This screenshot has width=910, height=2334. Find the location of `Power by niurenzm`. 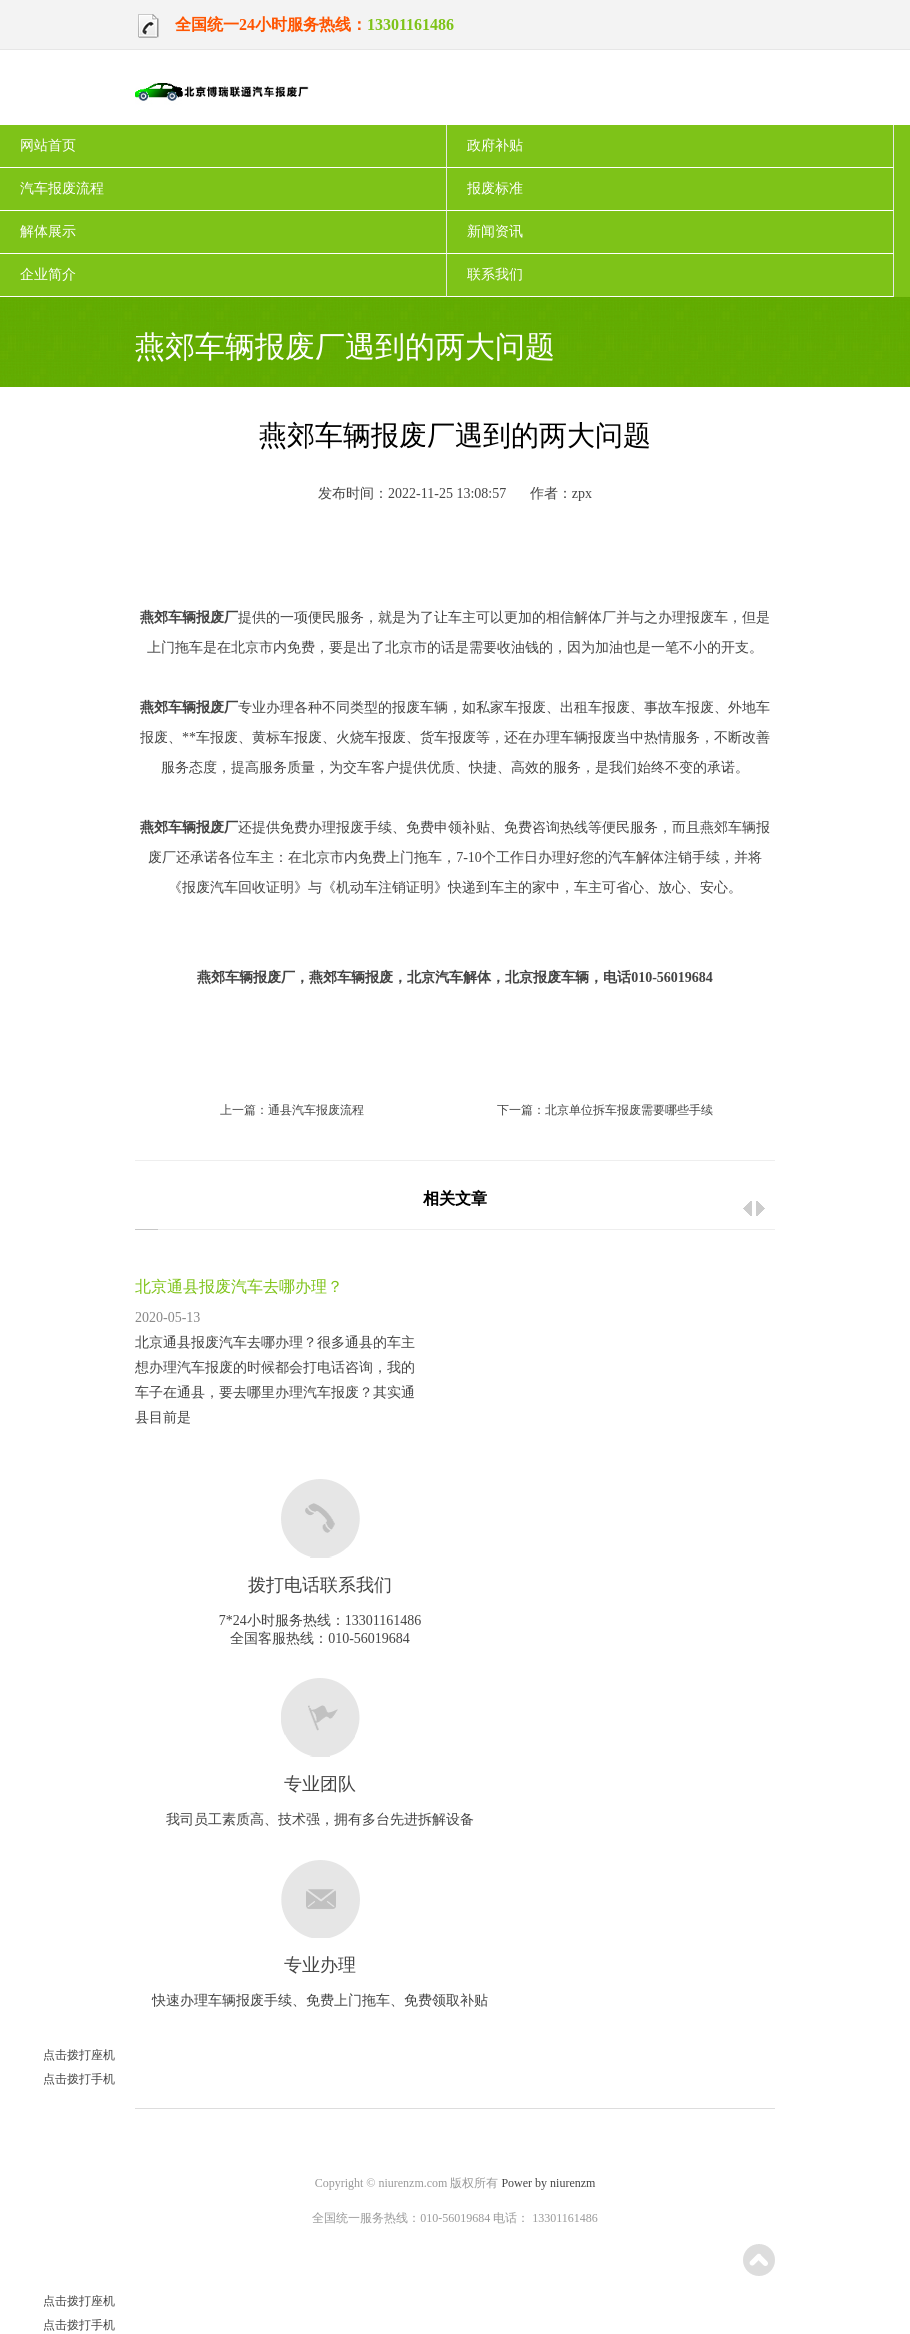

Power by niurenzm is located at coordinates (548, 2183).